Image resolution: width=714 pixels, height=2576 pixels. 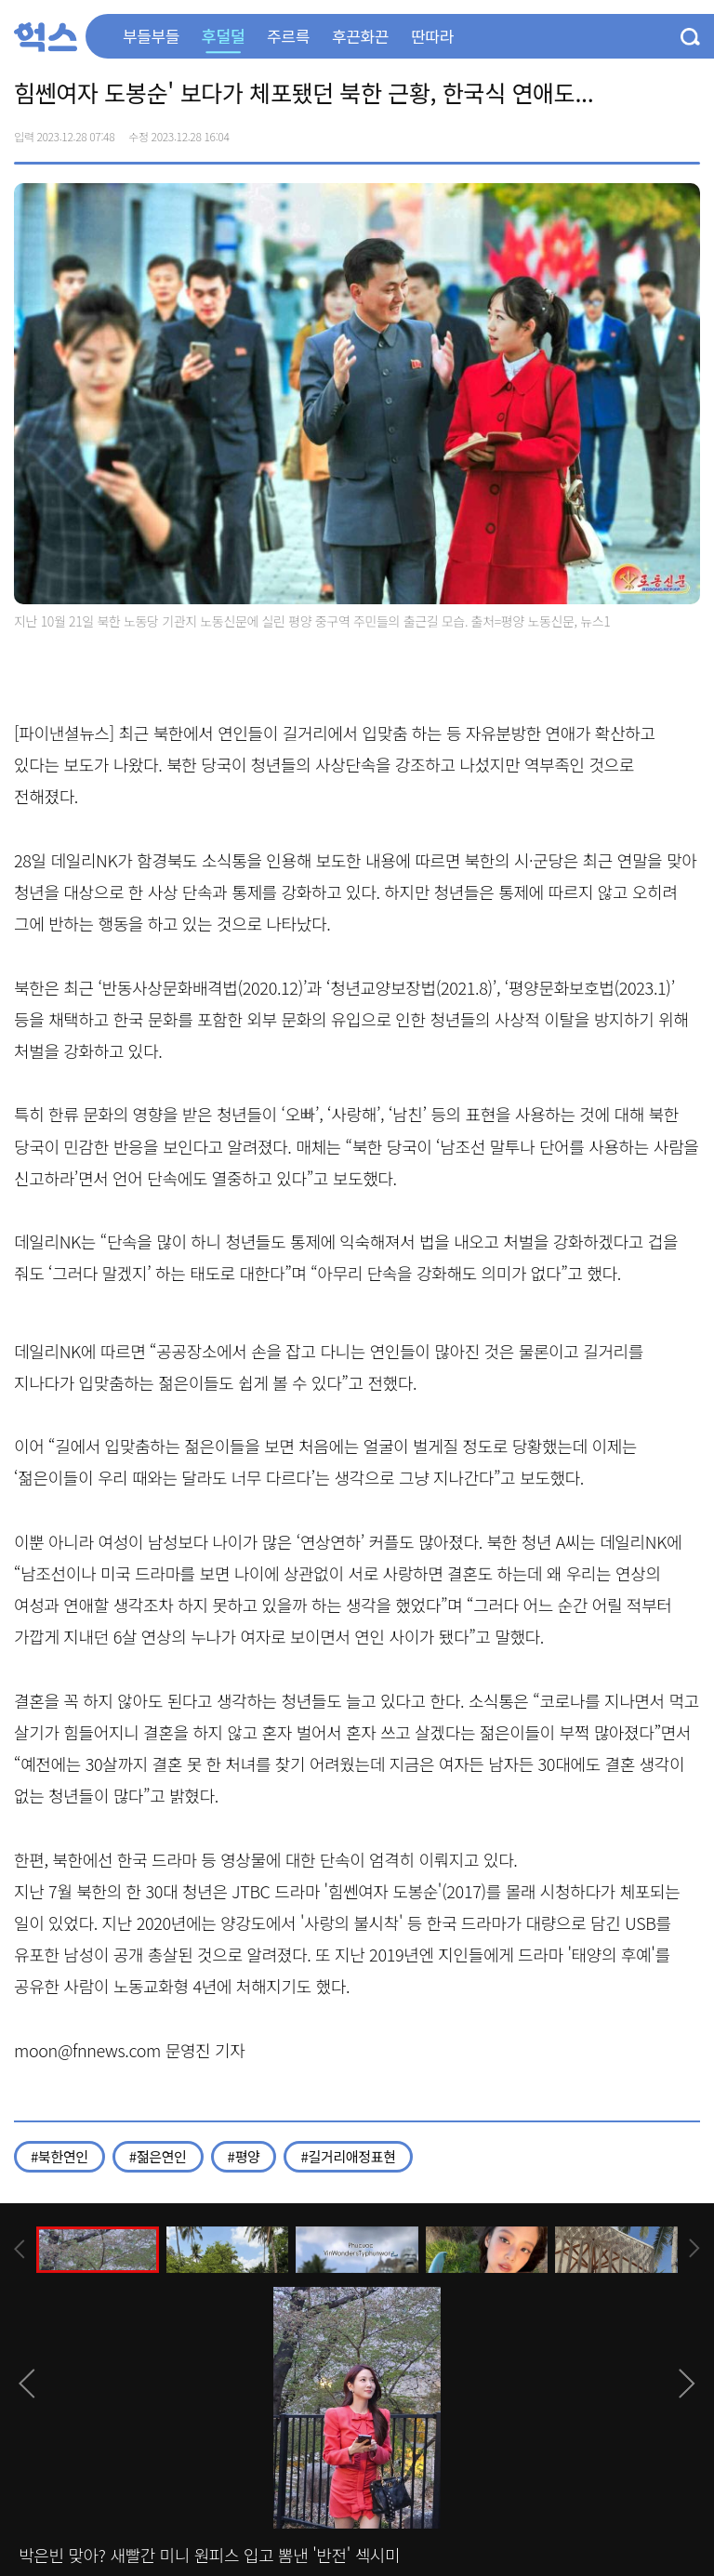 I want to click on #북한연인, so click(x=59, y=2156).